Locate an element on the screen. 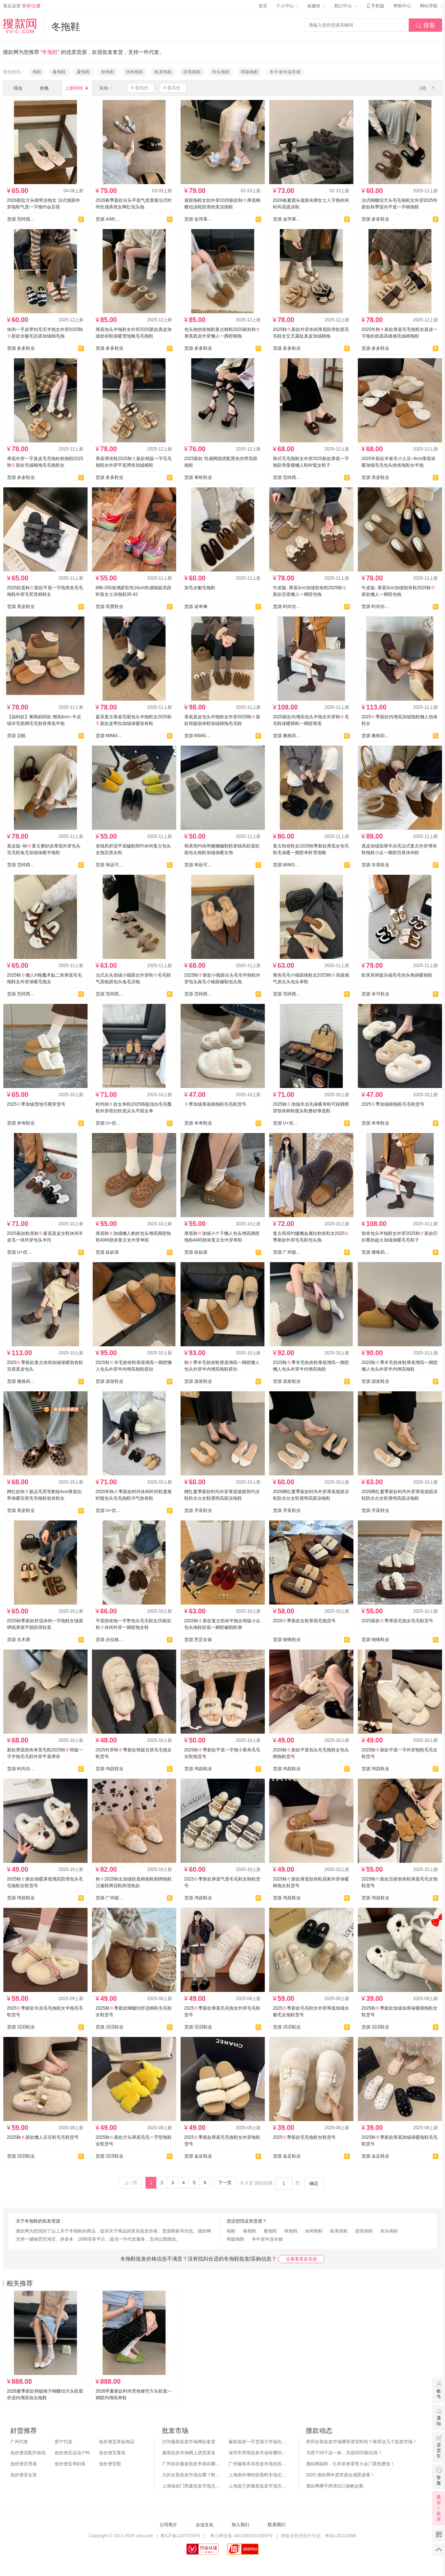 The height and width of the screenshot is (2576, 445). 2025季加绒雪地可两穿货号 is located at coordinates (36, 1104).